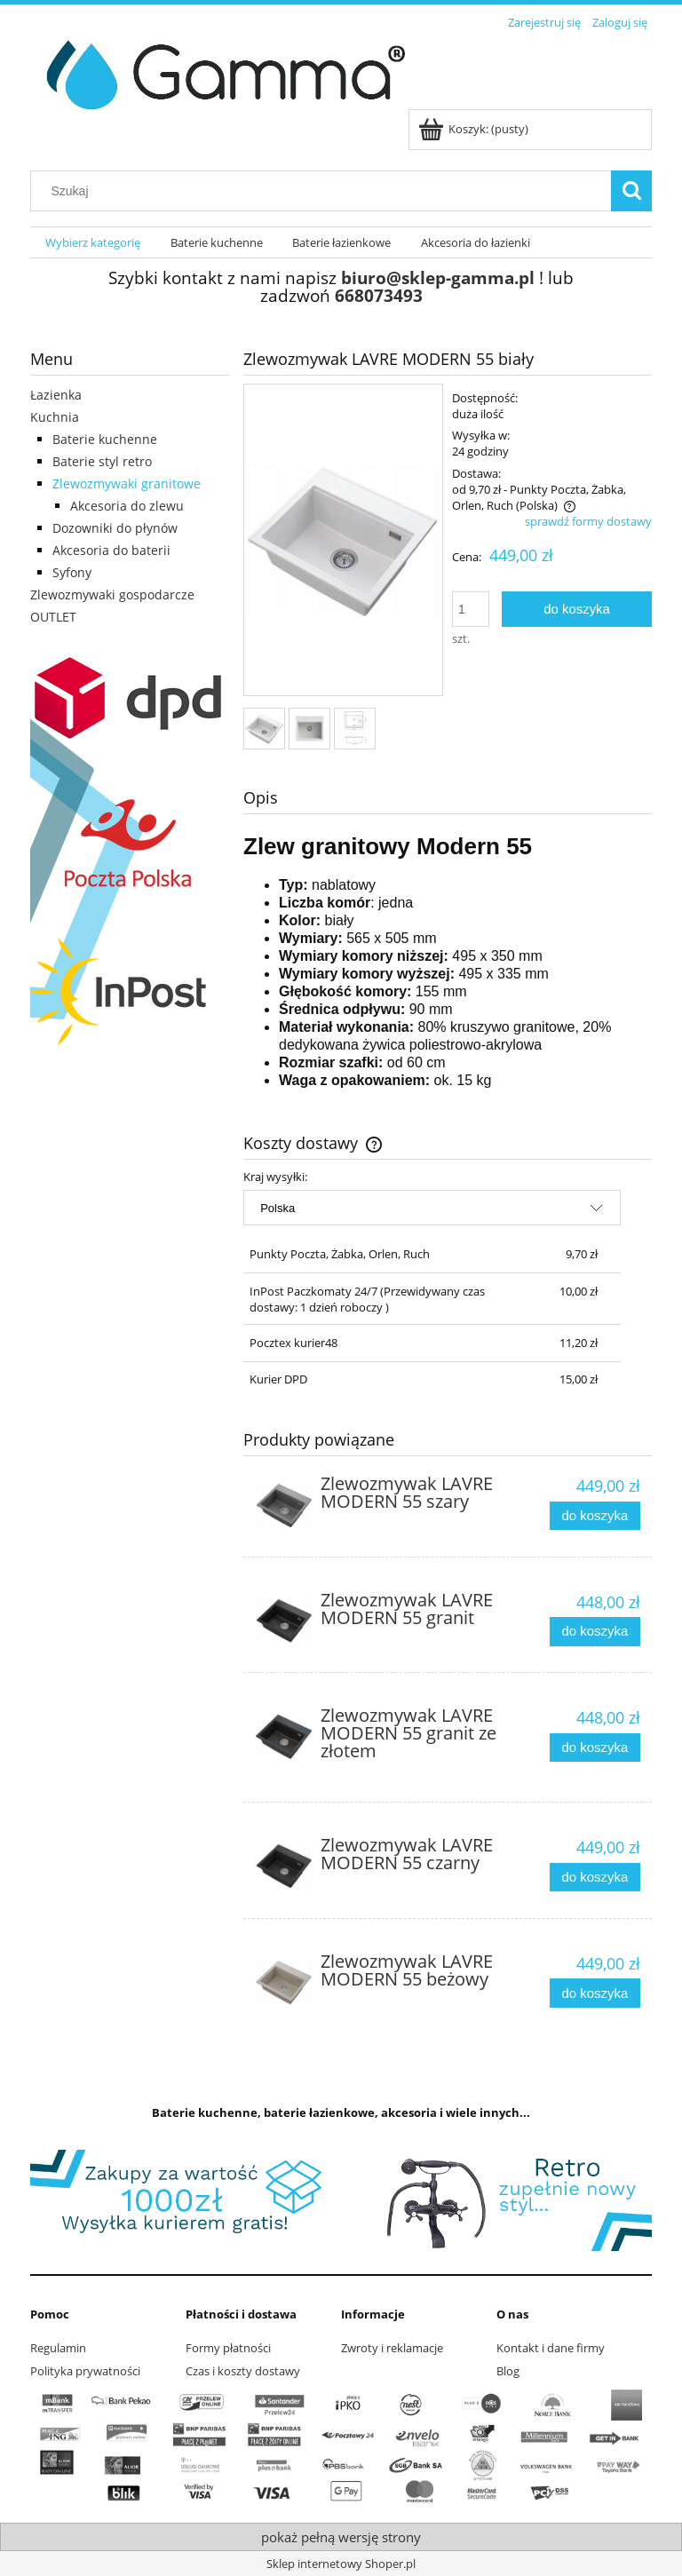 This screenshot has width=682, height=2576. Describe the element at coordinates (595, 1993) in the screenshot. I see `[Do koszyka Zlewozmywak LAVRE MODERN 55 beżowy]` at that location.